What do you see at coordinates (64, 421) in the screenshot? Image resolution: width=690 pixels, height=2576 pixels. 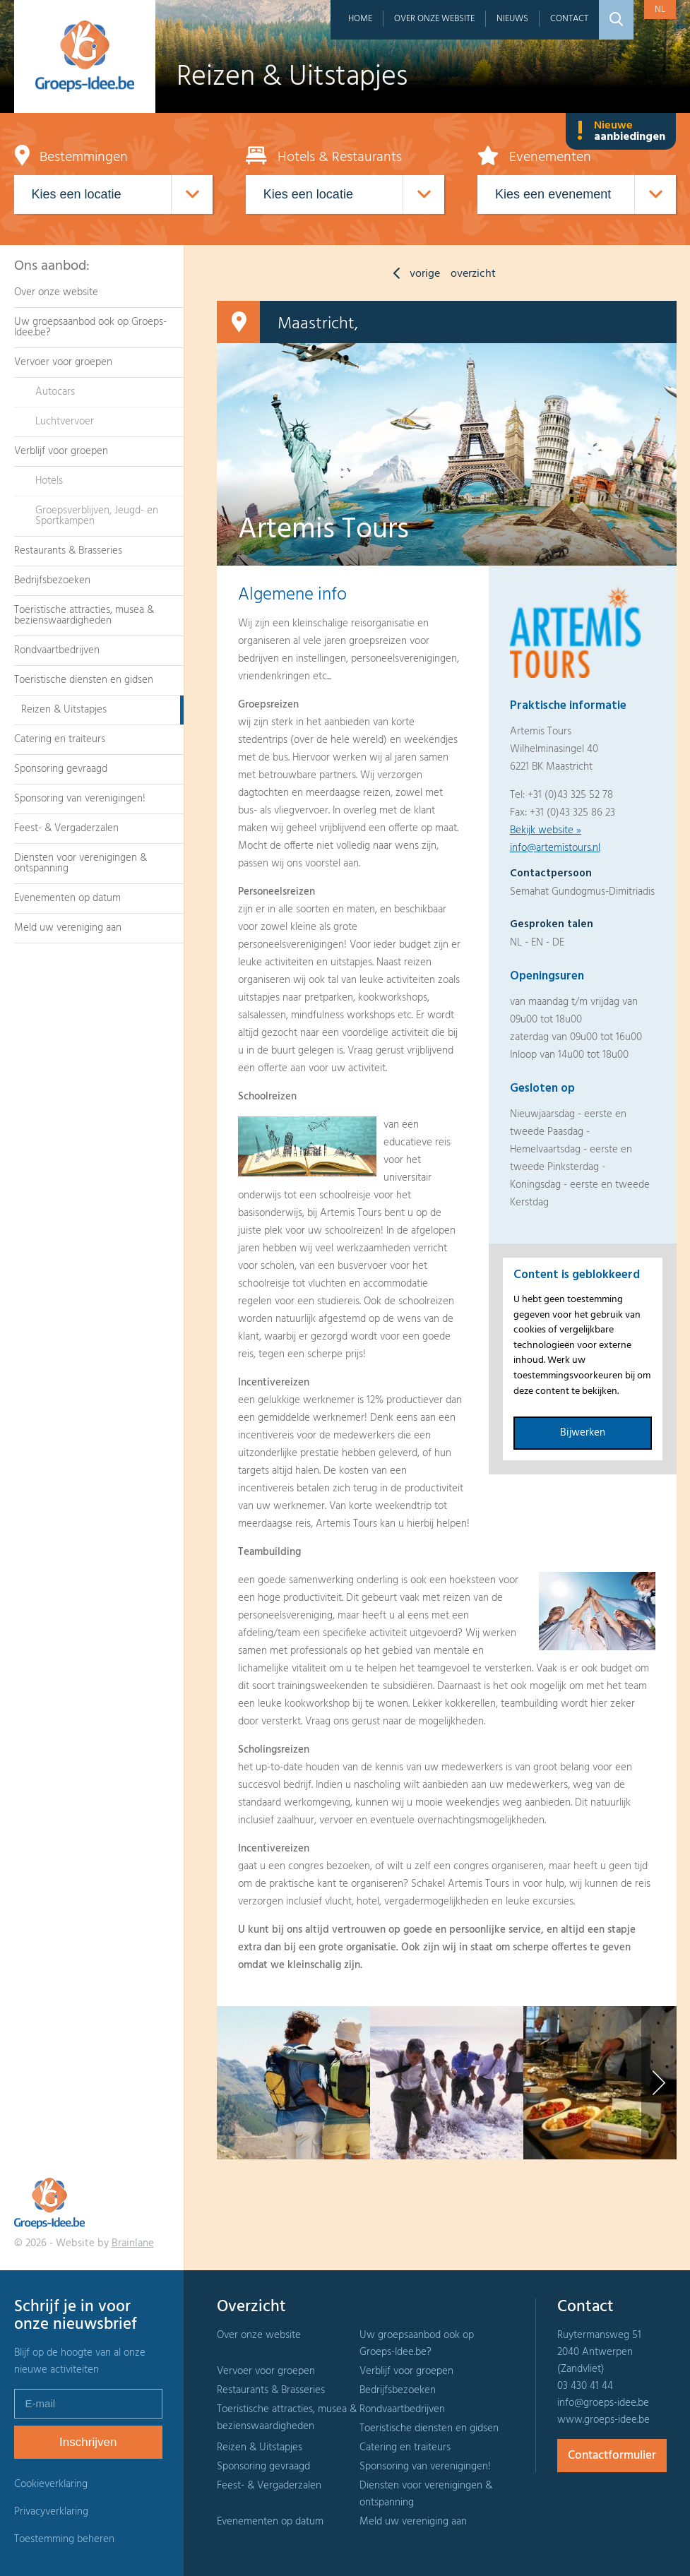 I see `Luchtvervoer` at bounding box center [64, 421].